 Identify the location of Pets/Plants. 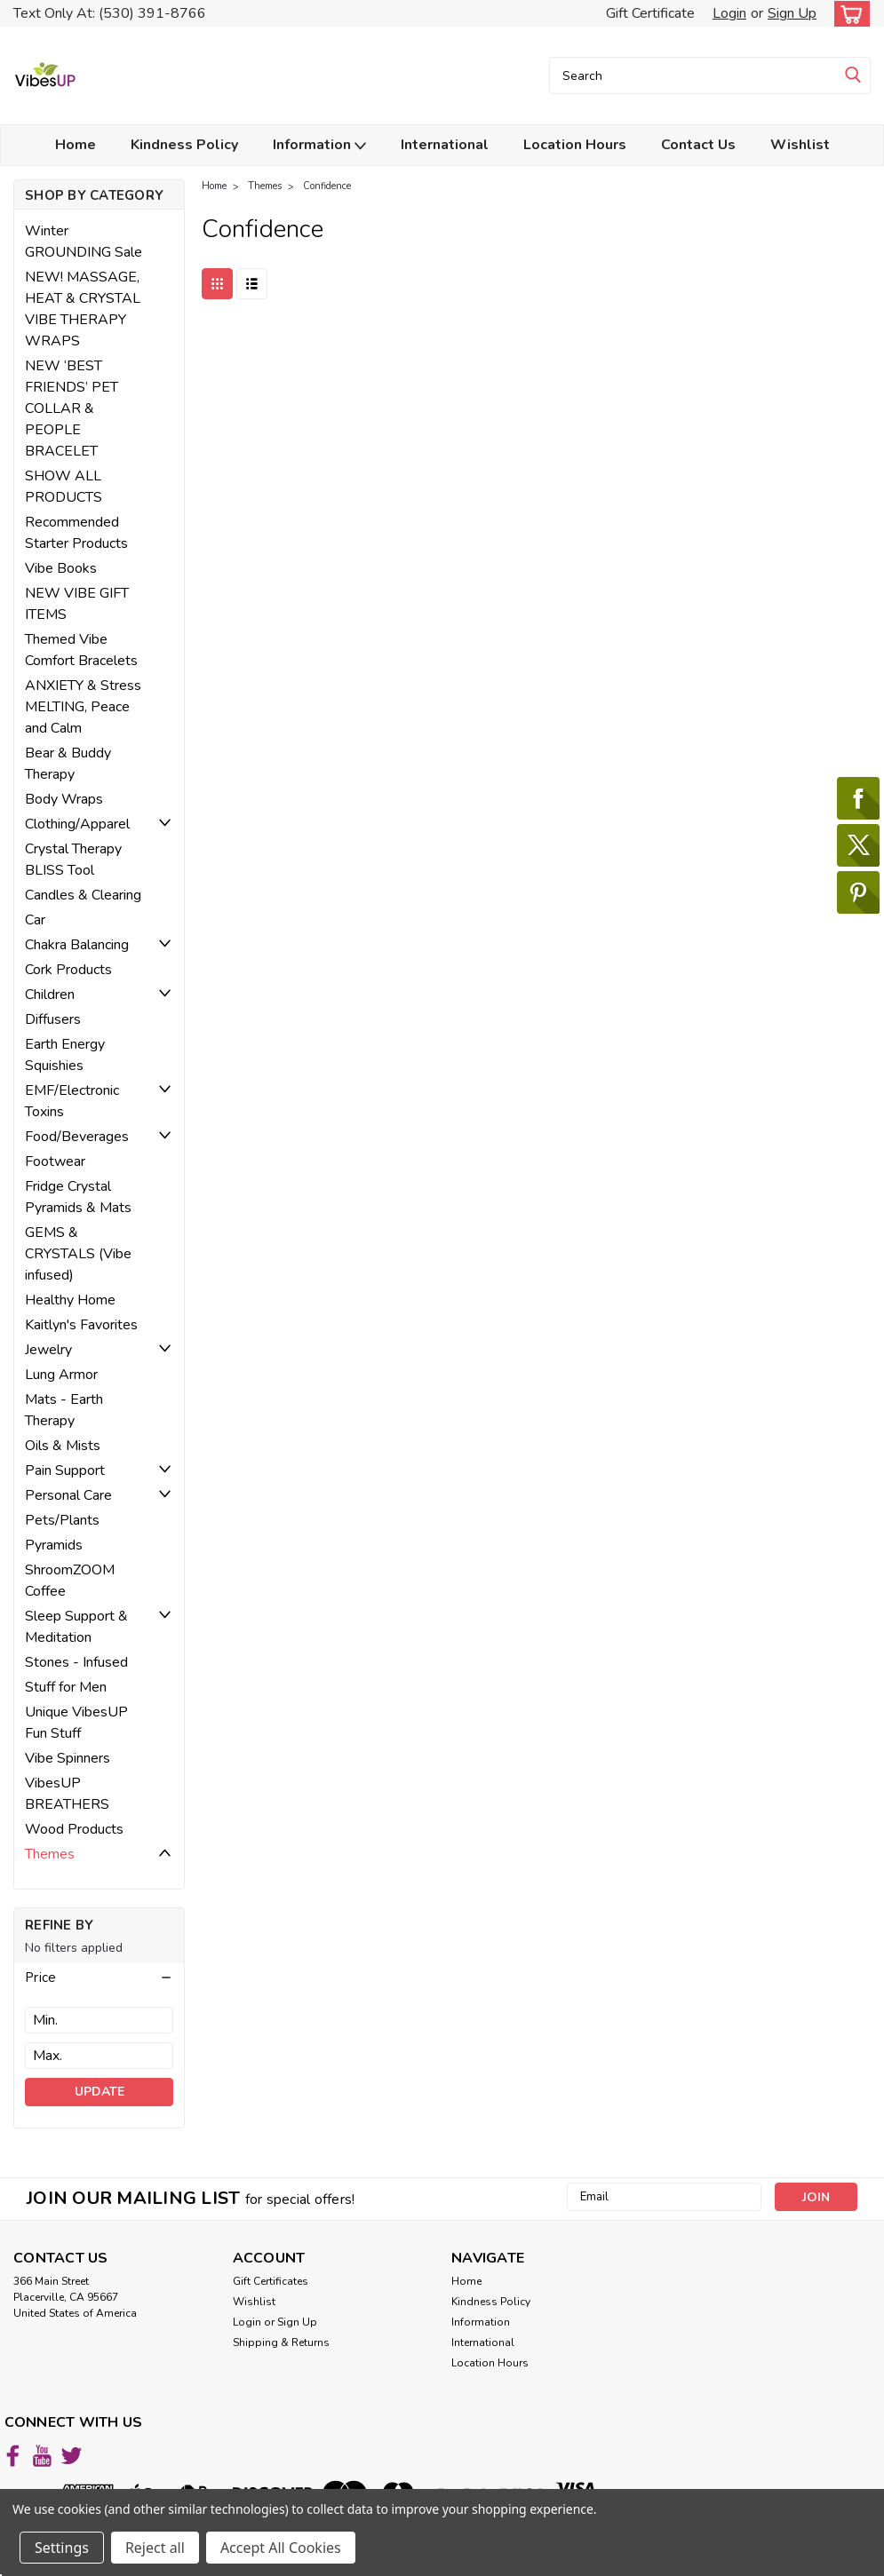
(62, 1520).